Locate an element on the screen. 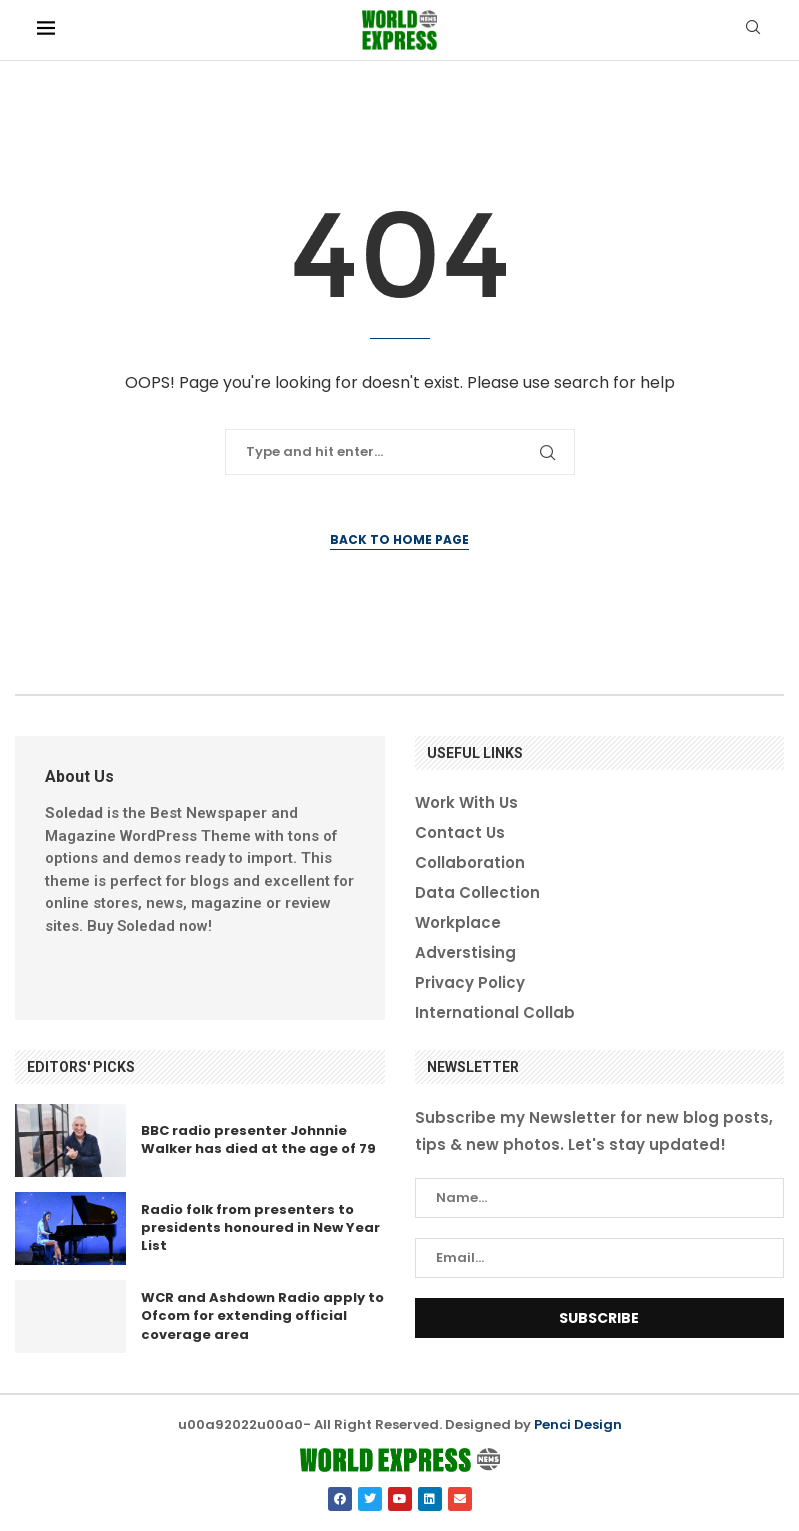 Image resolution: width=799 pixels, height=1531 pixels. Work With Us is located at coordinates (466, 802).